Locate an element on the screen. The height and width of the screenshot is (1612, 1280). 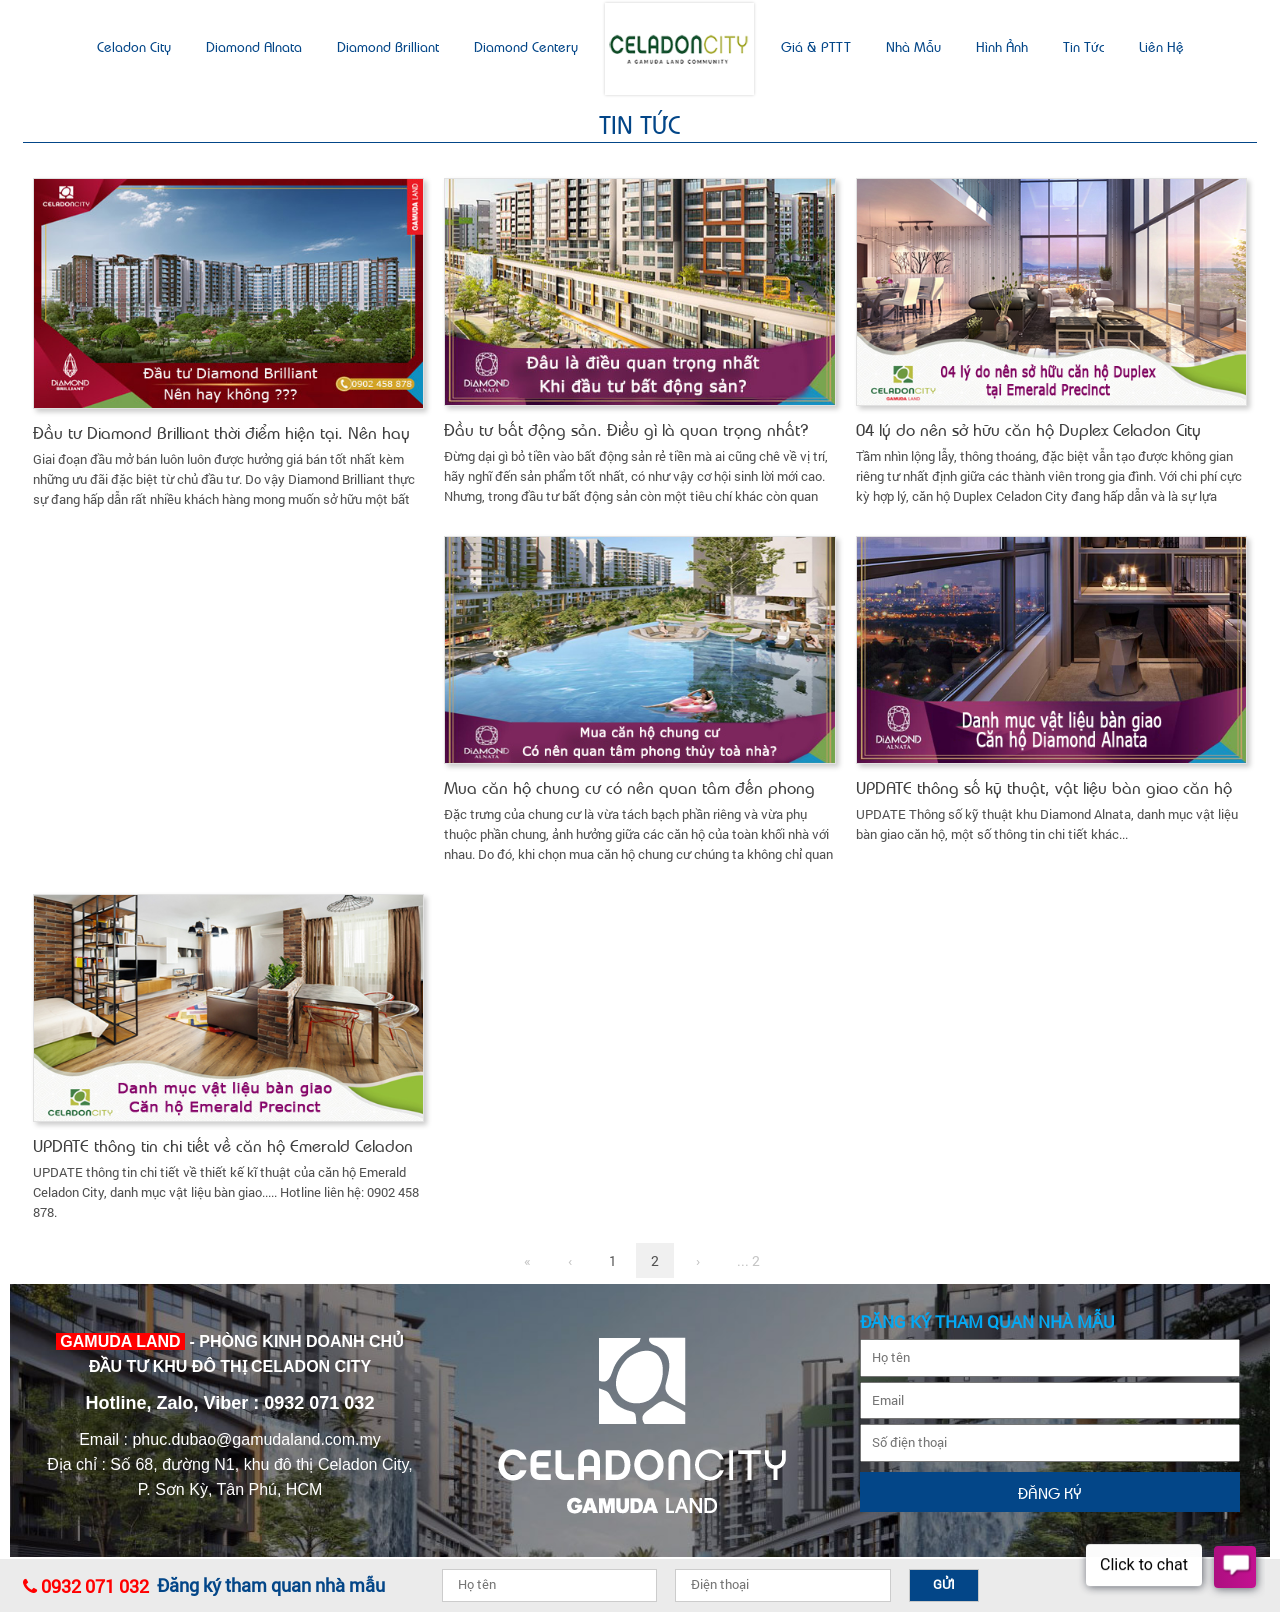
Hình ảnh is located at coordinates (1002, 45).